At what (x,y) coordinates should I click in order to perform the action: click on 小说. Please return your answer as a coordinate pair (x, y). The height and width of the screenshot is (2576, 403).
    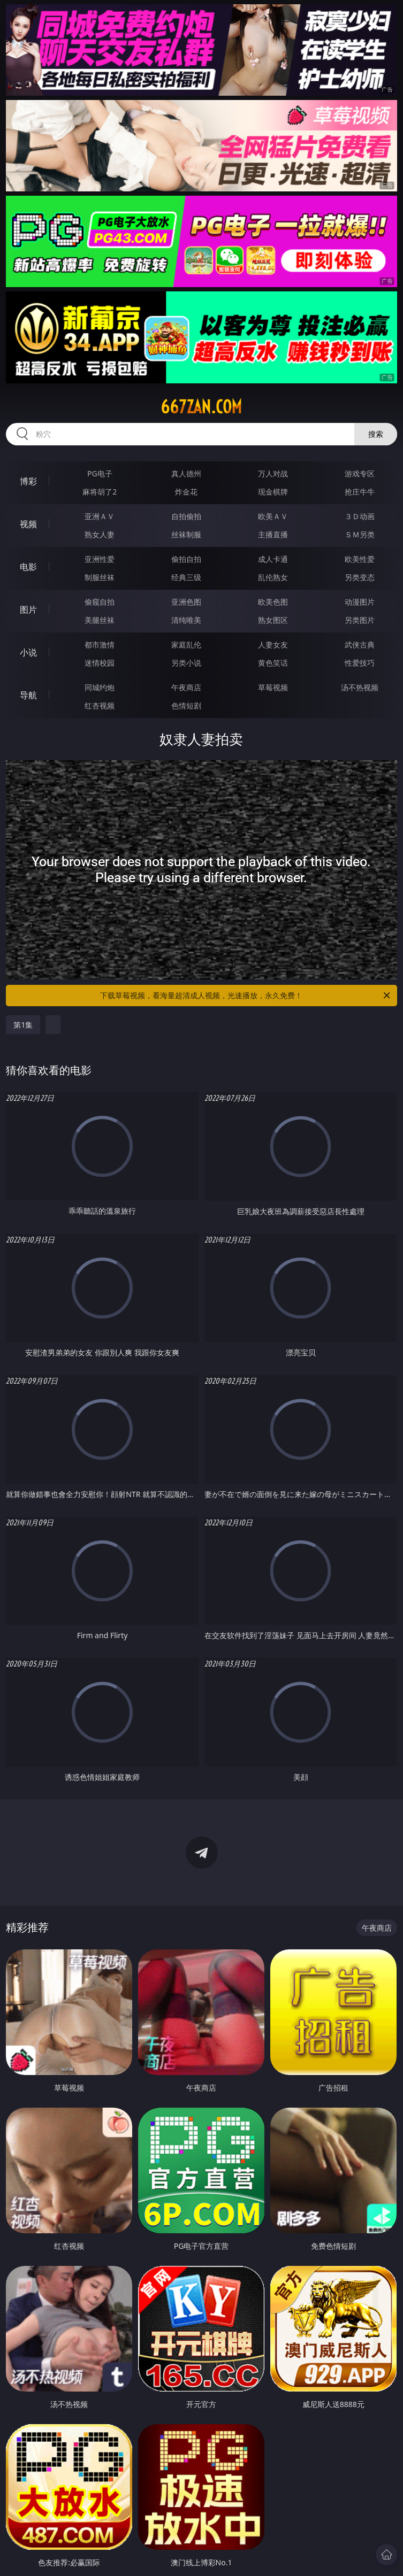
    Looking at the image, I should click on (28, 652).